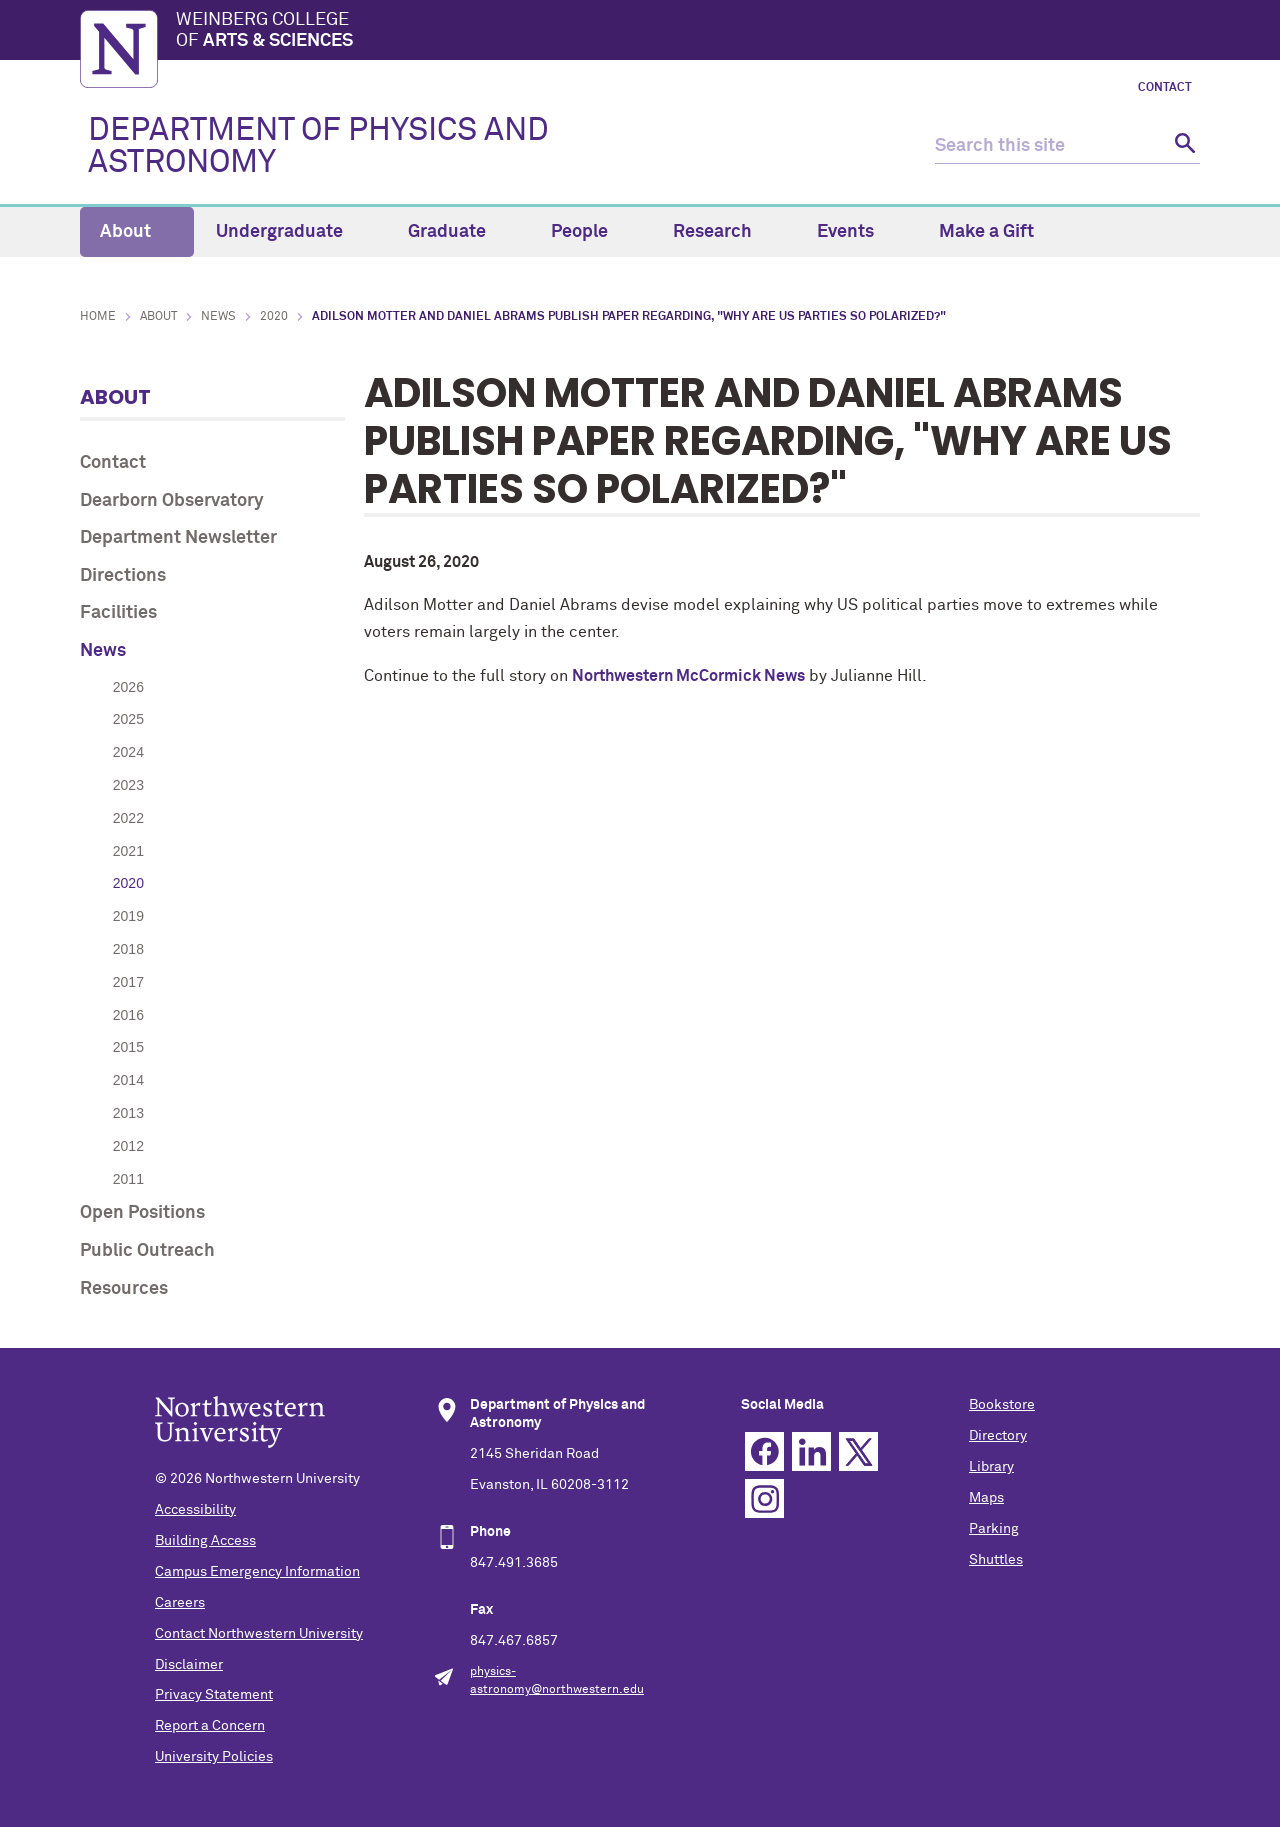 The image size is (1280, 1827). What do you see at coordinates (986, 1498) in the screenshot?
I see `Maps` at bounding box center [986, 1498].